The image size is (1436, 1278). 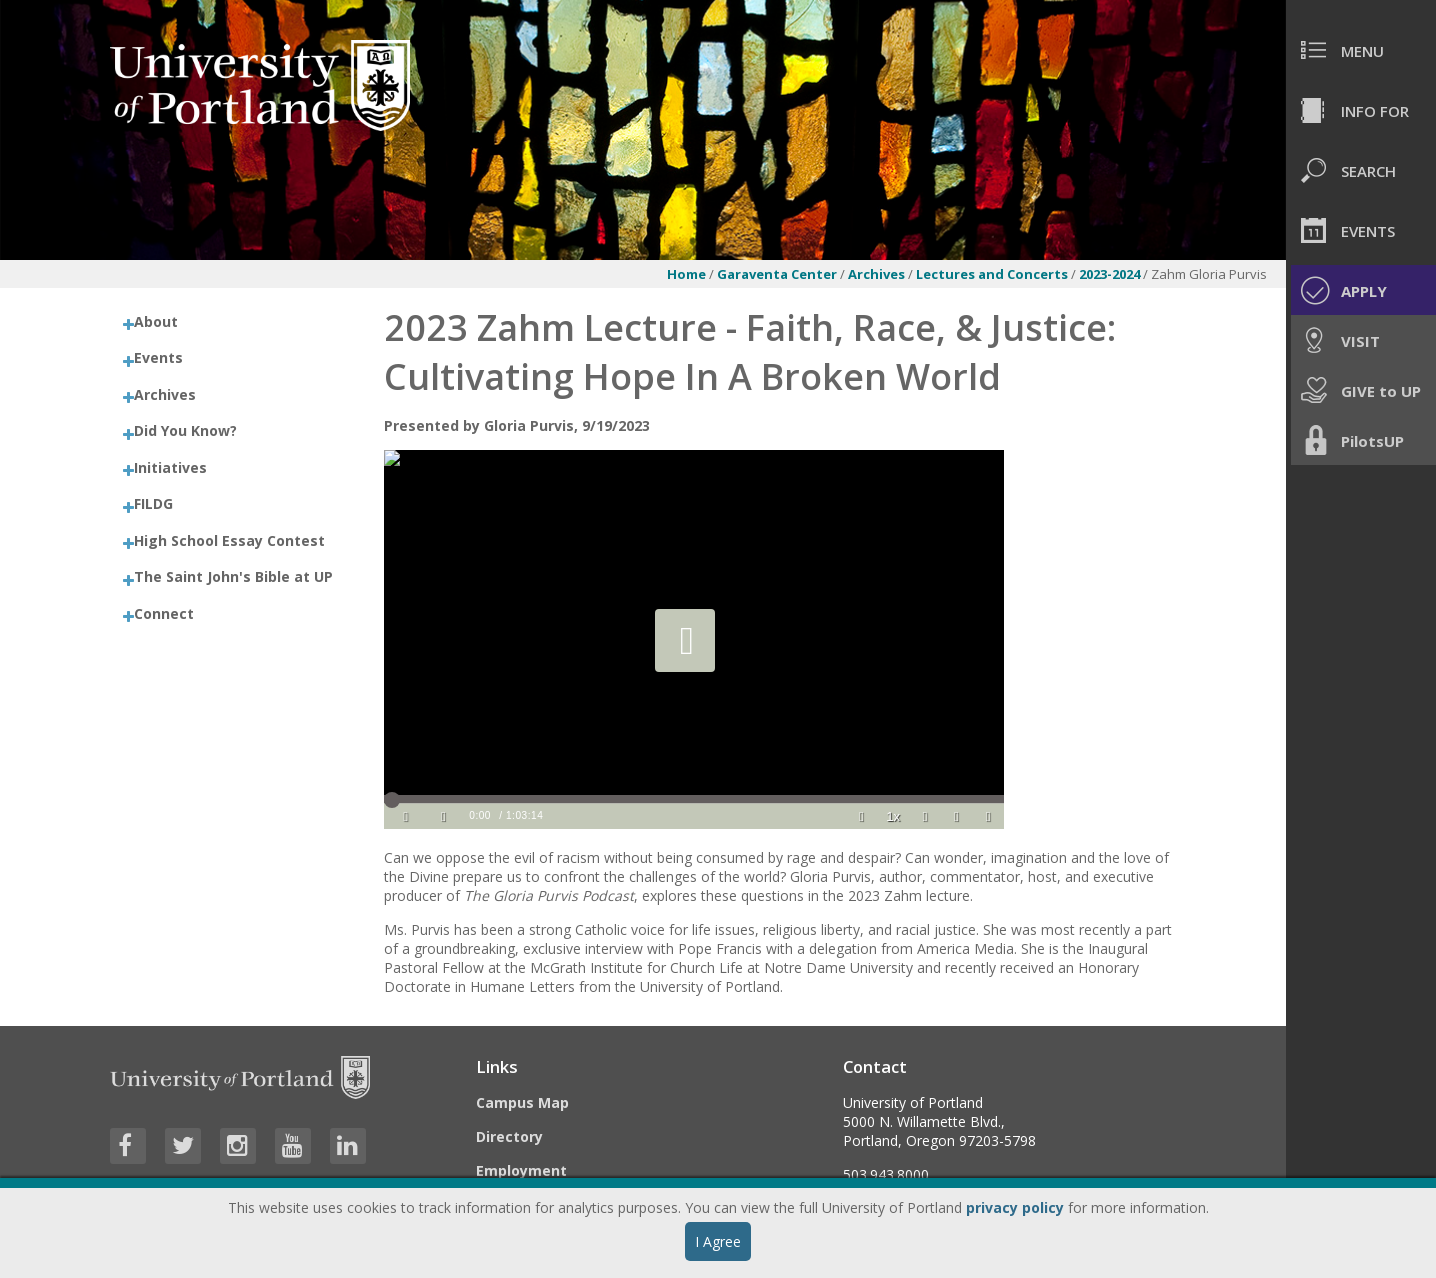 What do you see at coordinates (153, 503) in the screenshot?
I see `FILDG` at bounding box center [153, 503].